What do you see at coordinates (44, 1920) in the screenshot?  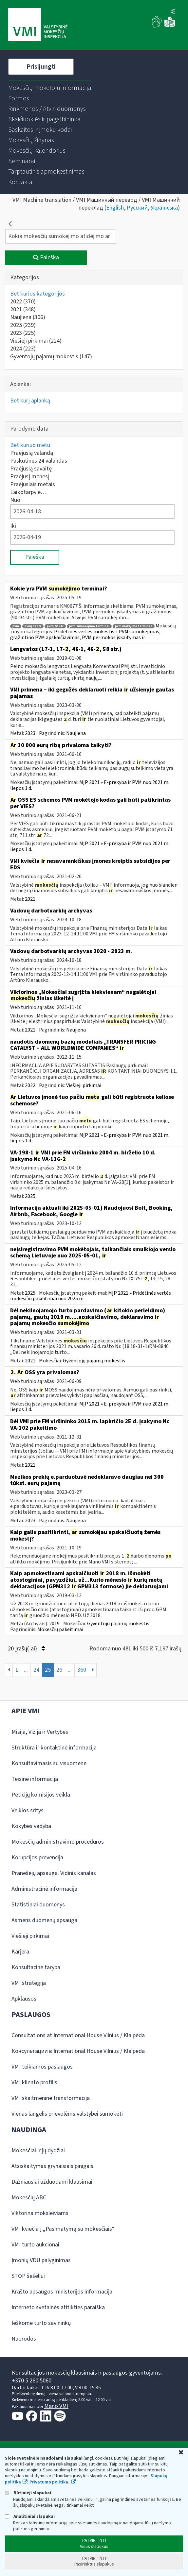 I see `Asmens duomenų apsauga` at bounding box center [44, 1920].